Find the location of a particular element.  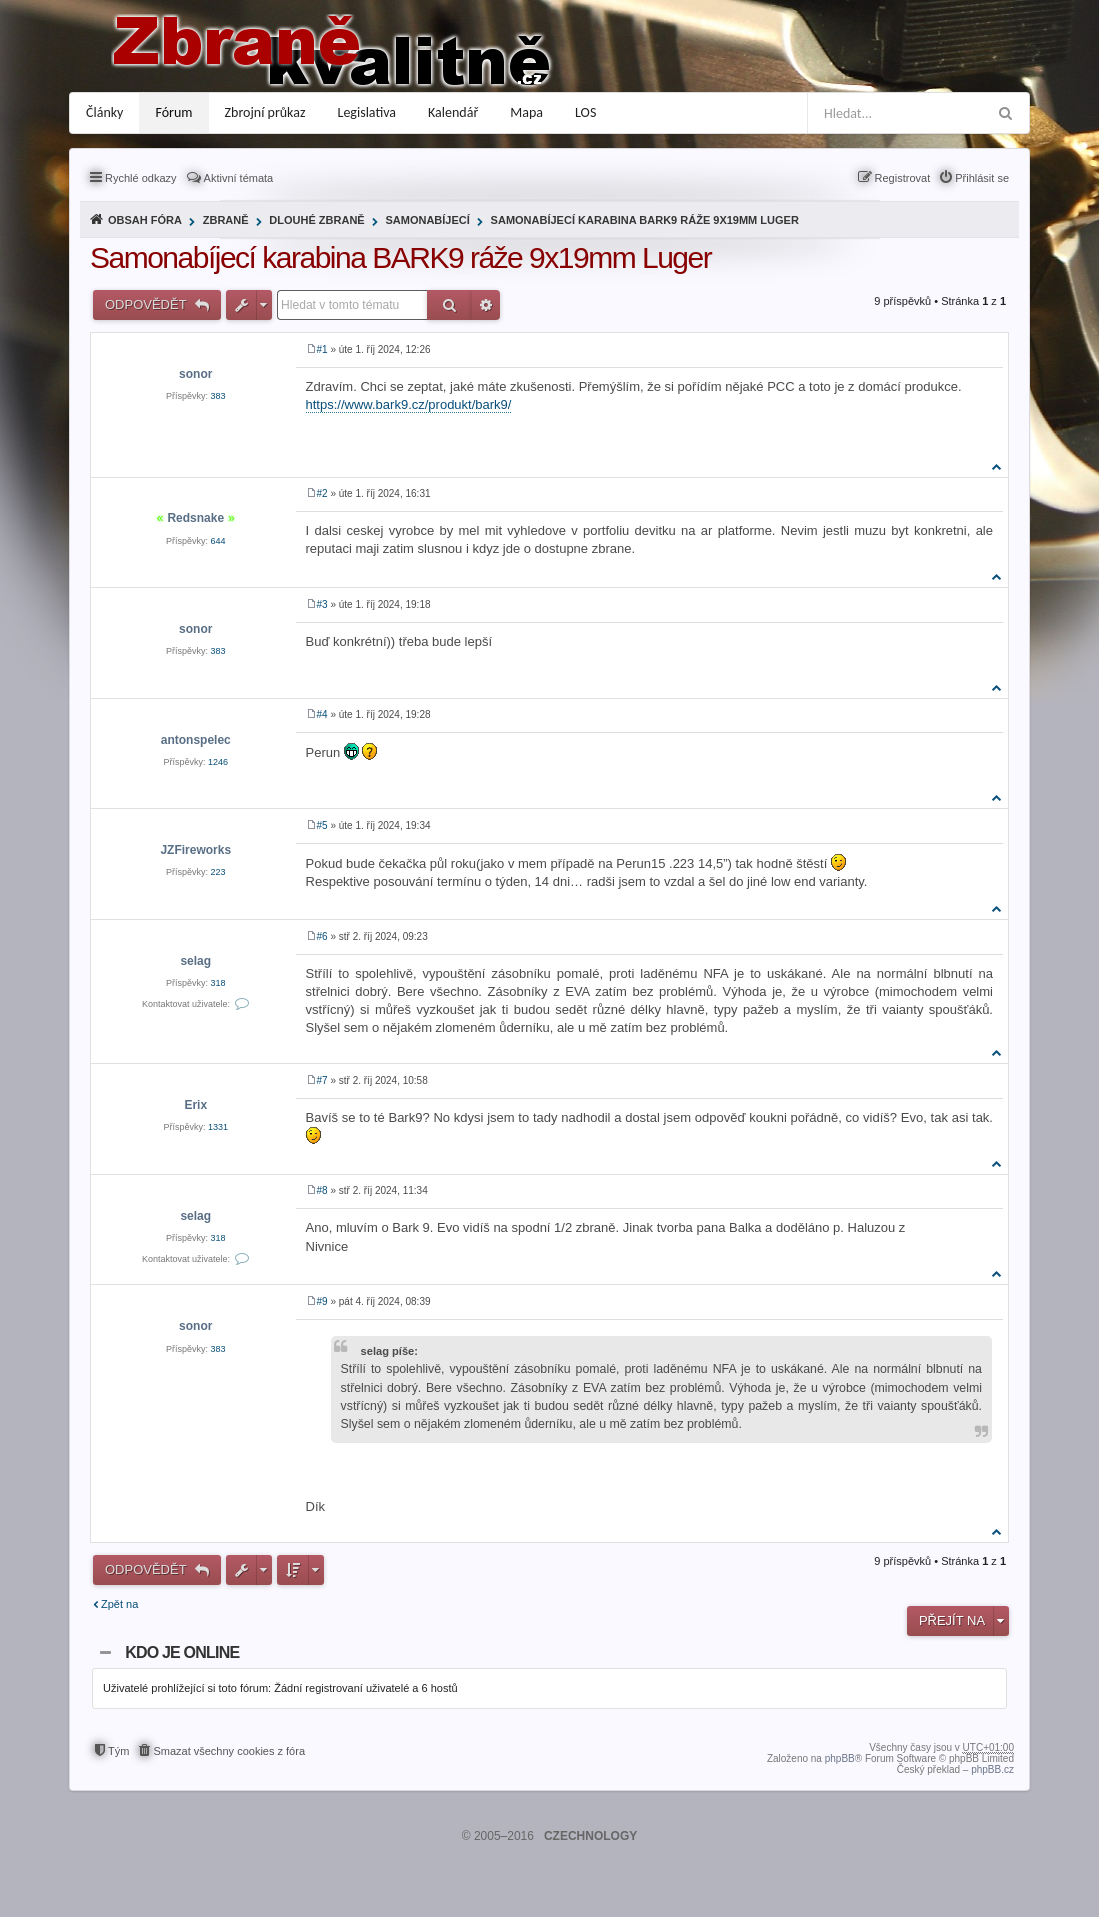

318 is located at coordinates (218, 983).